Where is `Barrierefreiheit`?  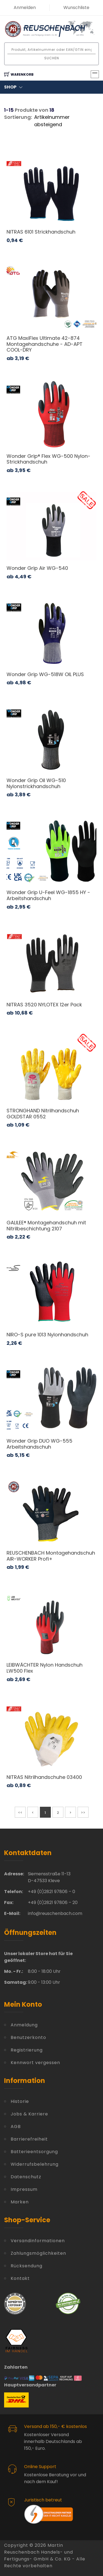 Barrierefreiheit is located at coordinates (29, 2139).